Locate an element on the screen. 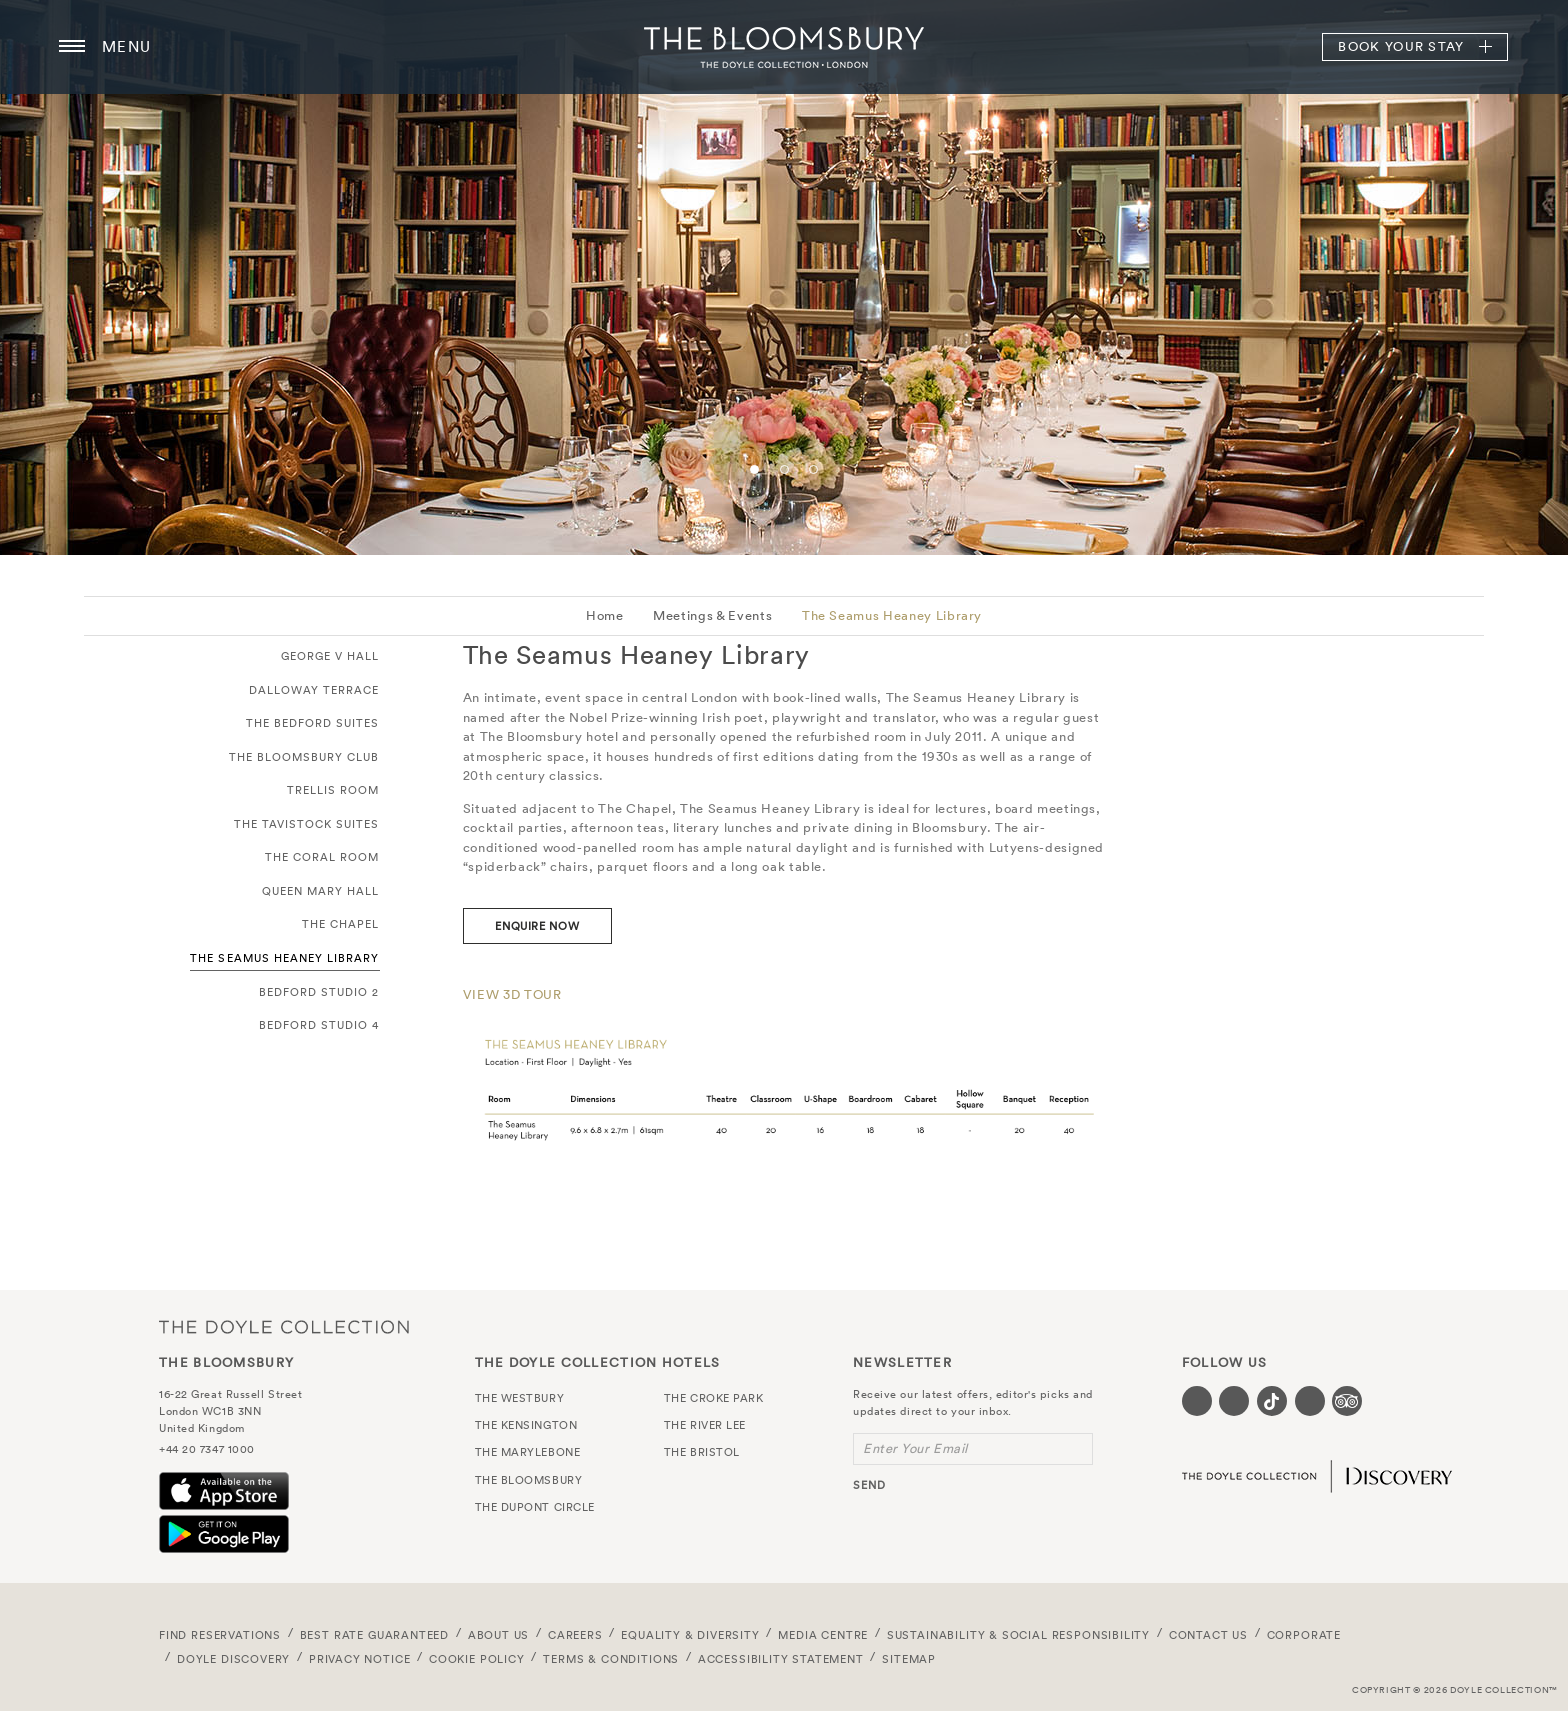  Dalloway Terrace is located at coordinates (314, 690).